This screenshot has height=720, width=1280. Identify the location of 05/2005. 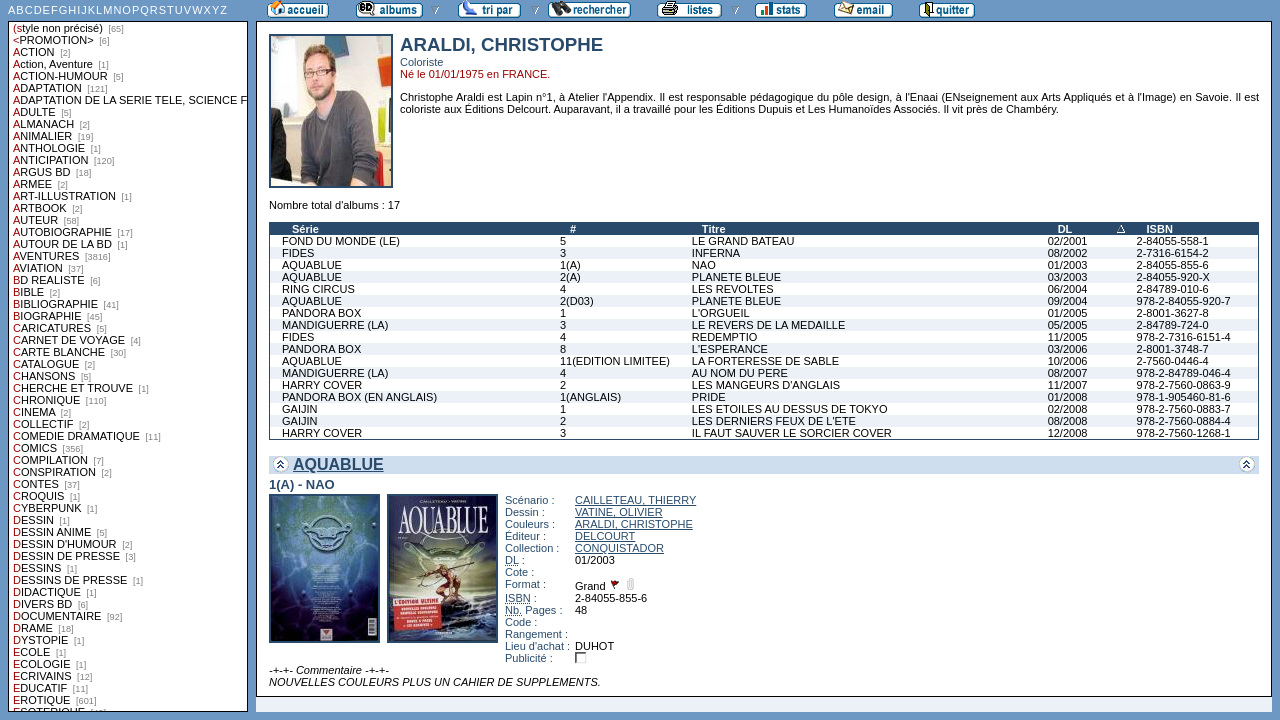
(1068, 325).